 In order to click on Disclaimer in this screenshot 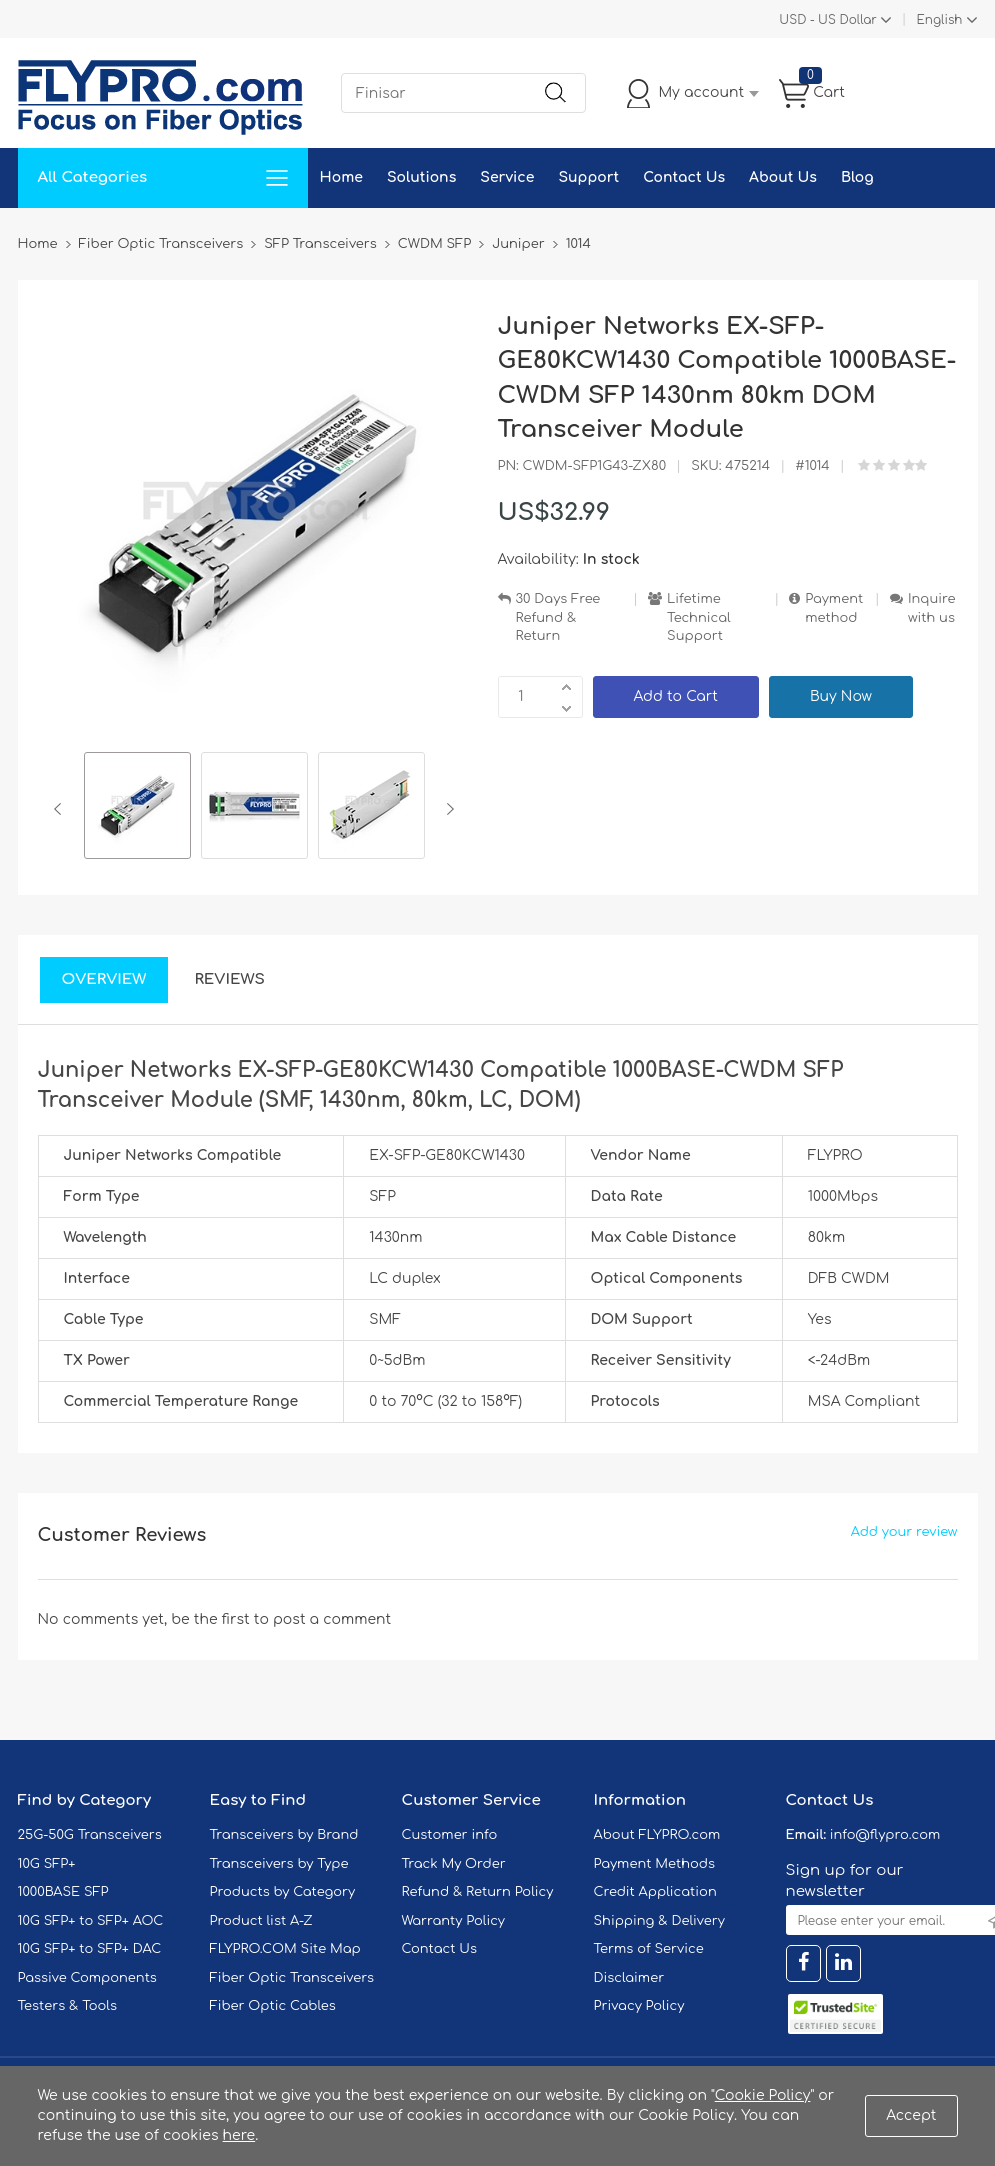, I will do `click(629, 1978)`.